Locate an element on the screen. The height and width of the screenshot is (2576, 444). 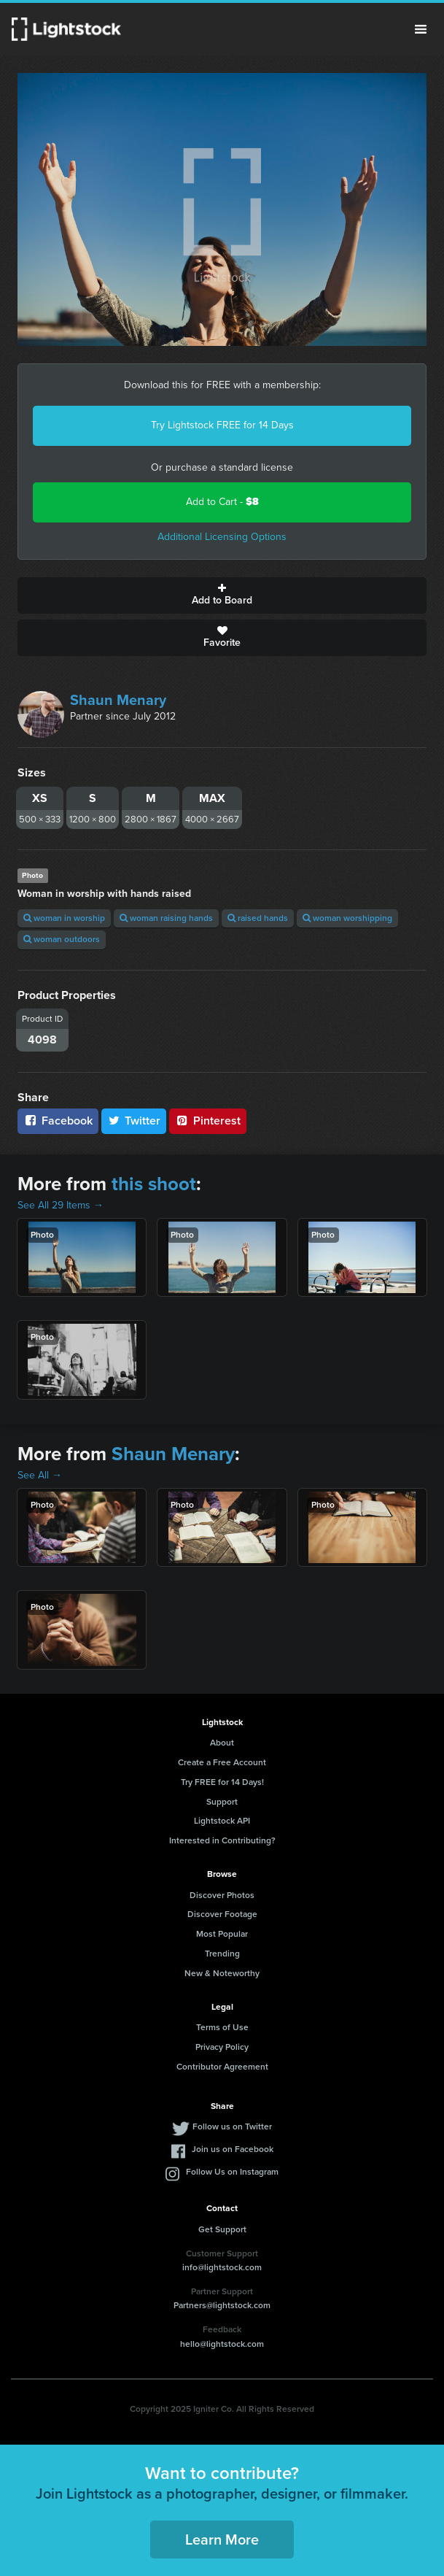
About is located at coordinates (222, 1742).